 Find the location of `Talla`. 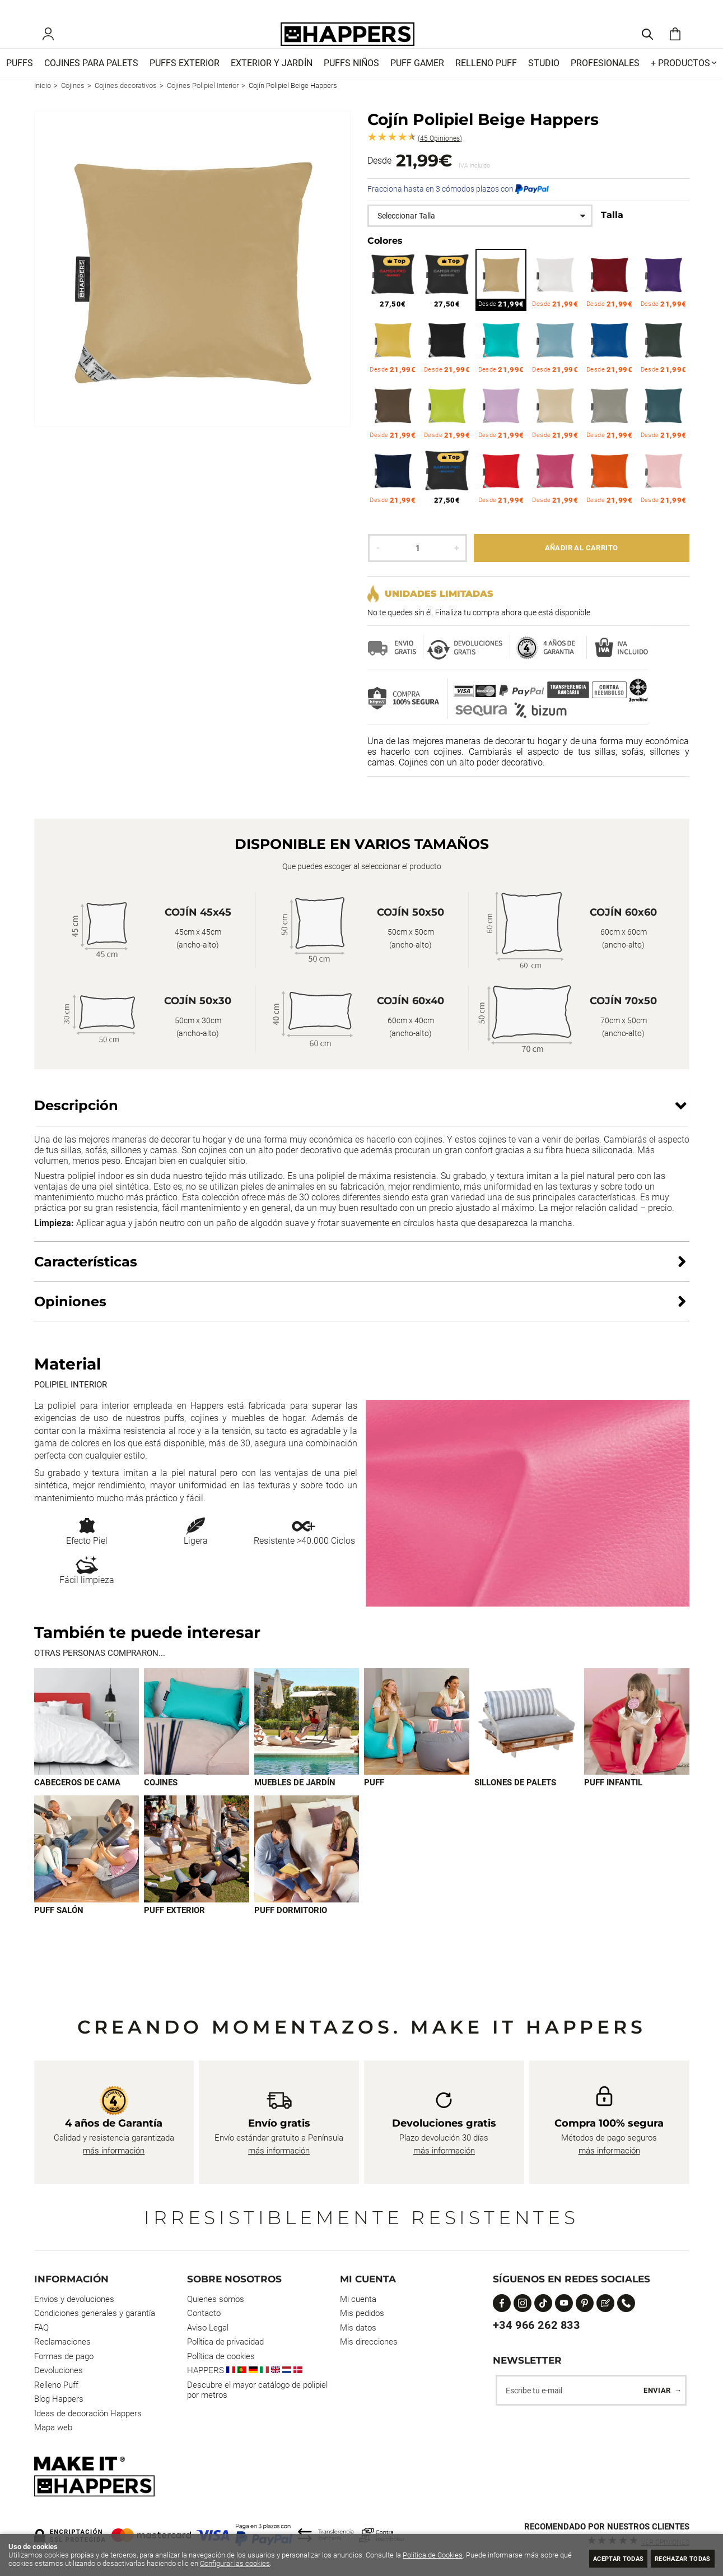

Talla is located at coordinates (612, 231).